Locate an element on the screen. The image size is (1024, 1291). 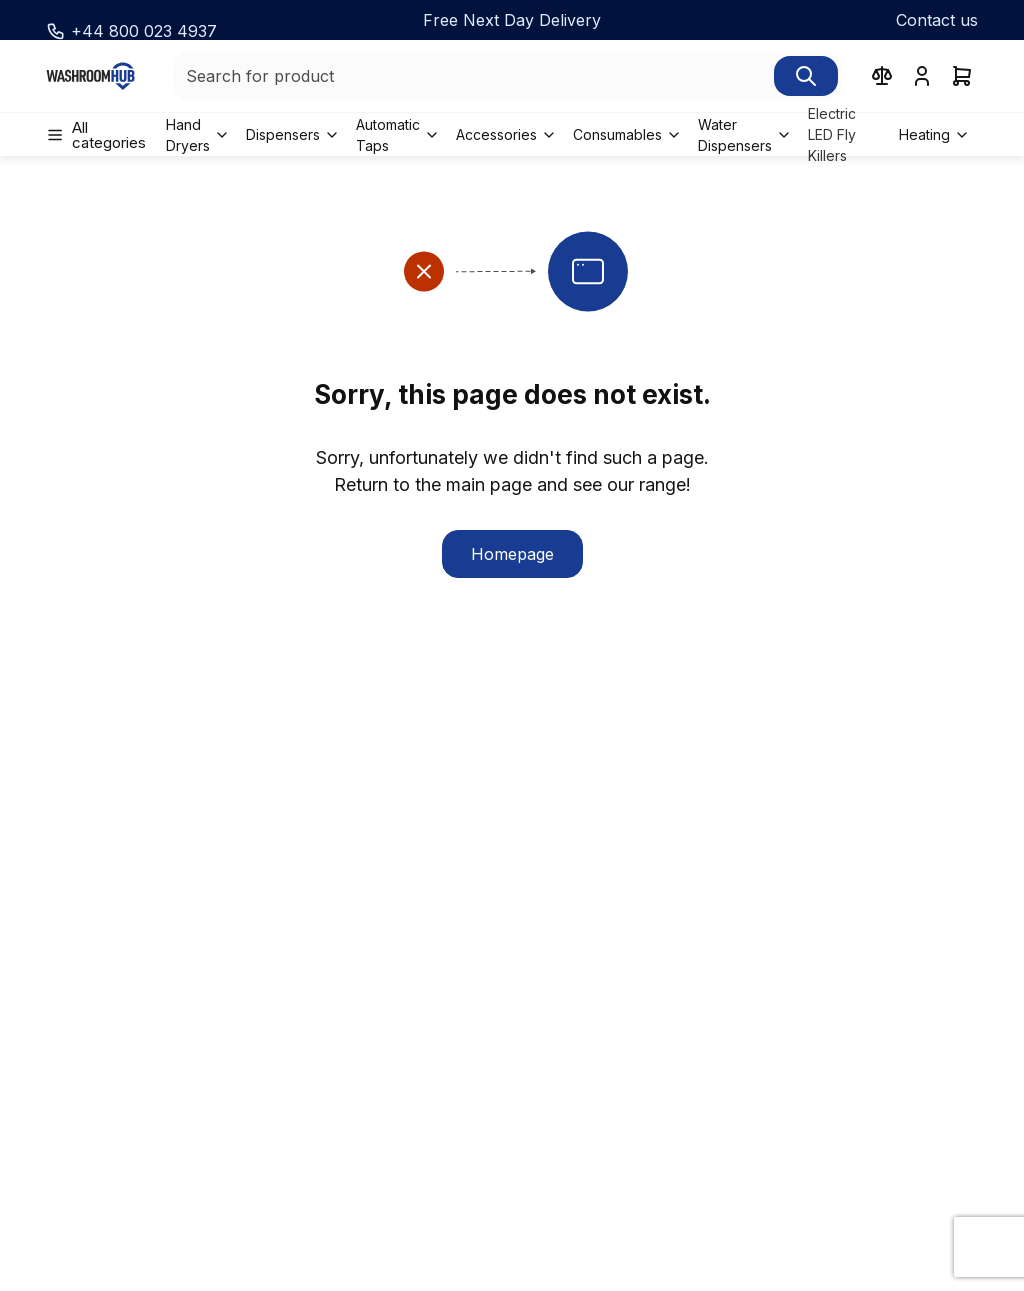
[Search] is located at coordinates (806, 76).